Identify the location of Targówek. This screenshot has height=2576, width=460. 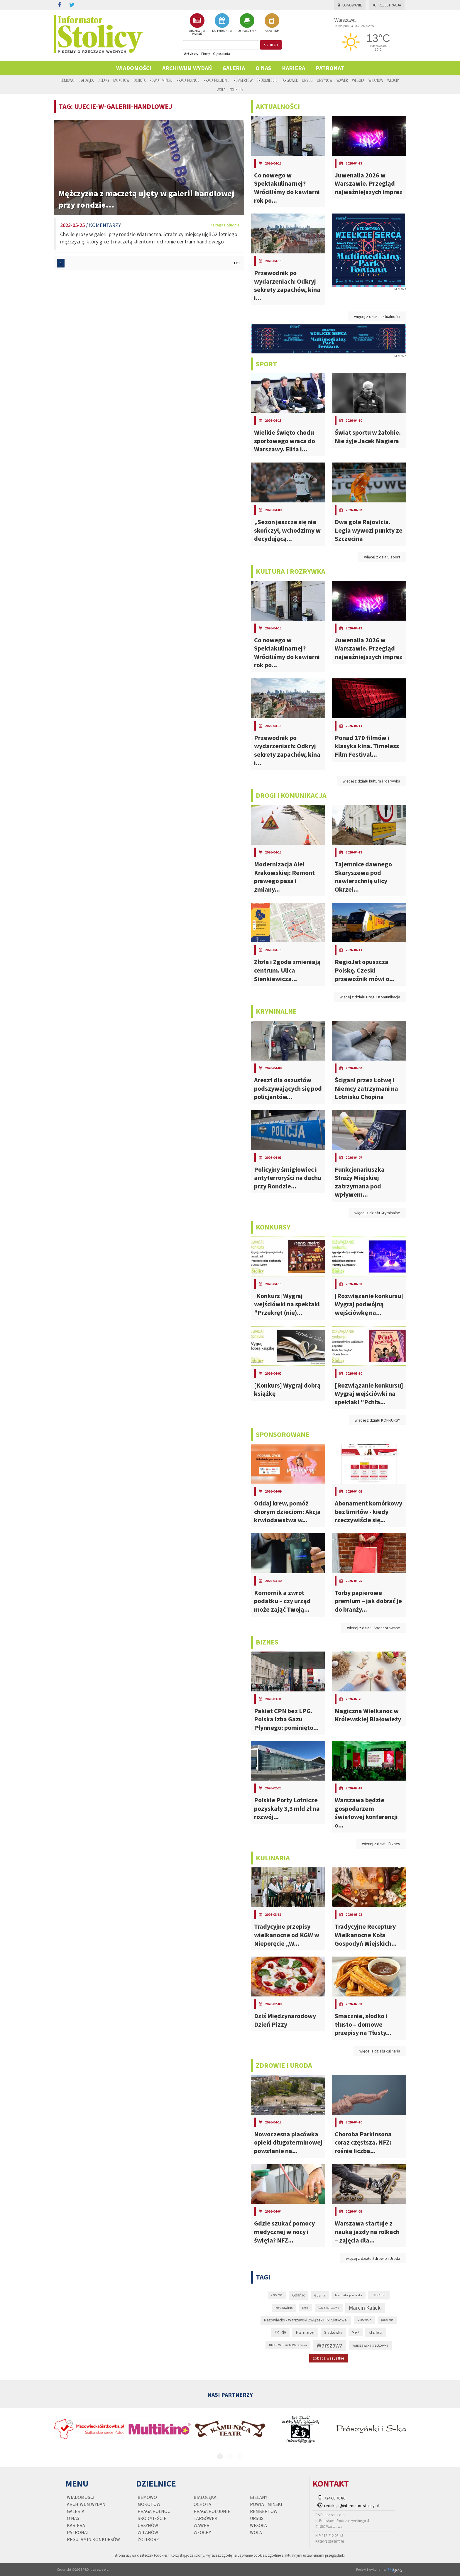
(289, 80).